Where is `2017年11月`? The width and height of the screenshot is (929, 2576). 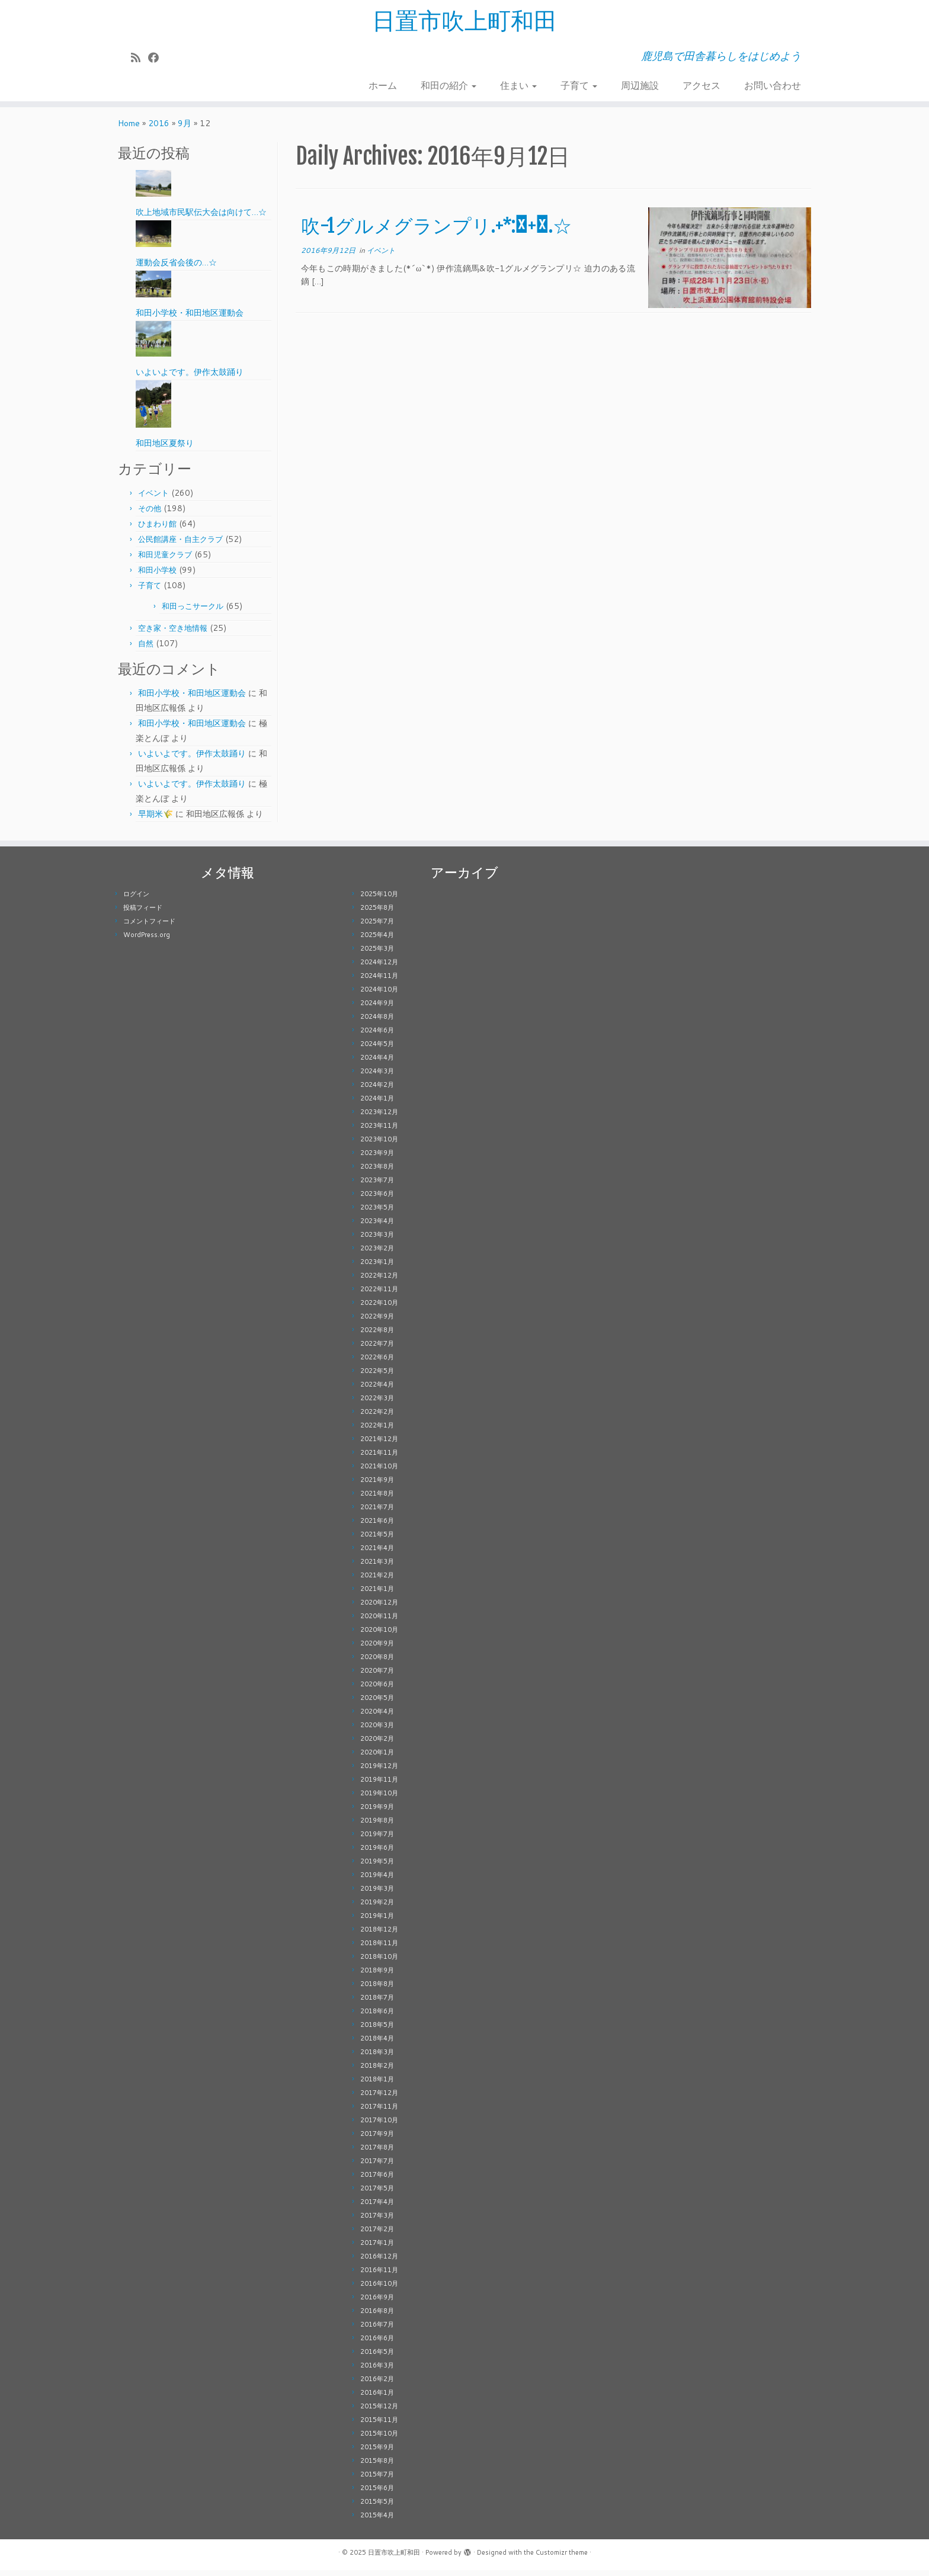 2017年11月 is located at coordinates (379, 2112).